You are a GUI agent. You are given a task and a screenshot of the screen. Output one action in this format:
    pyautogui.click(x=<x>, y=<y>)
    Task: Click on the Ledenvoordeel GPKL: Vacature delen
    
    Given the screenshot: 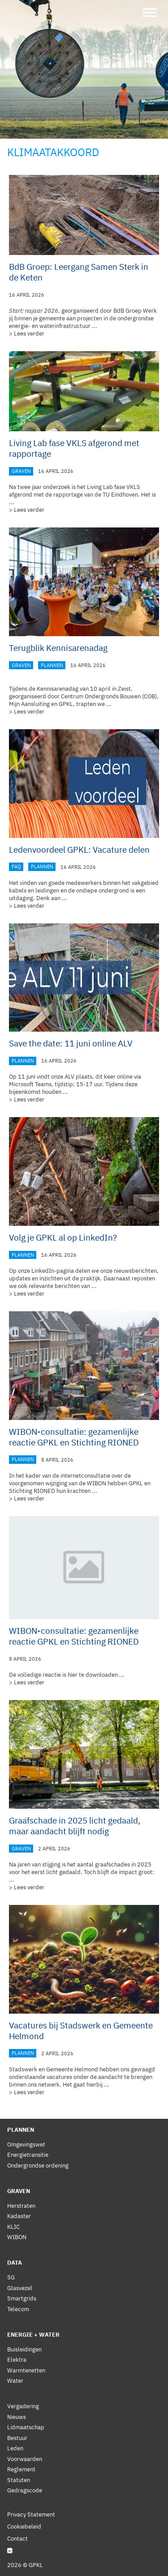 What is the action you would take?
    pyautogui.click(x=79, y=849)
    